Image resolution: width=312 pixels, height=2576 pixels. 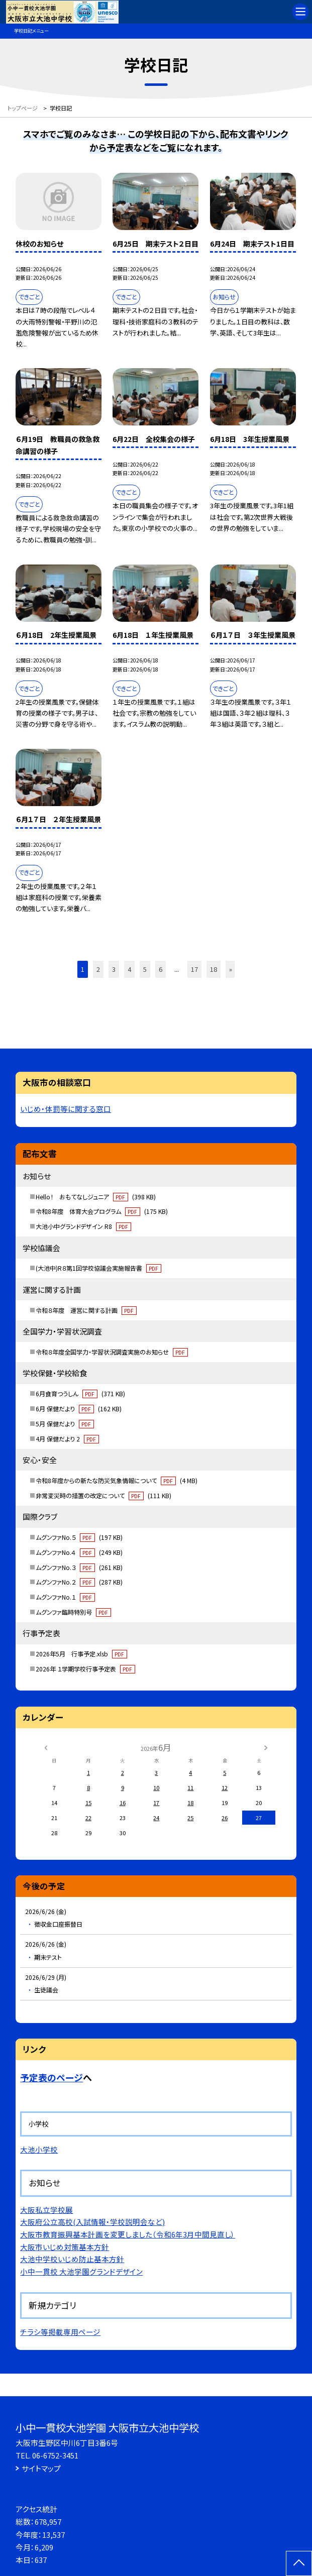 What do you see at coordinates (86, 1310) in the screenshot?
I see `令和８年度 運営に関する計画` at bounding box center [86, 1310].